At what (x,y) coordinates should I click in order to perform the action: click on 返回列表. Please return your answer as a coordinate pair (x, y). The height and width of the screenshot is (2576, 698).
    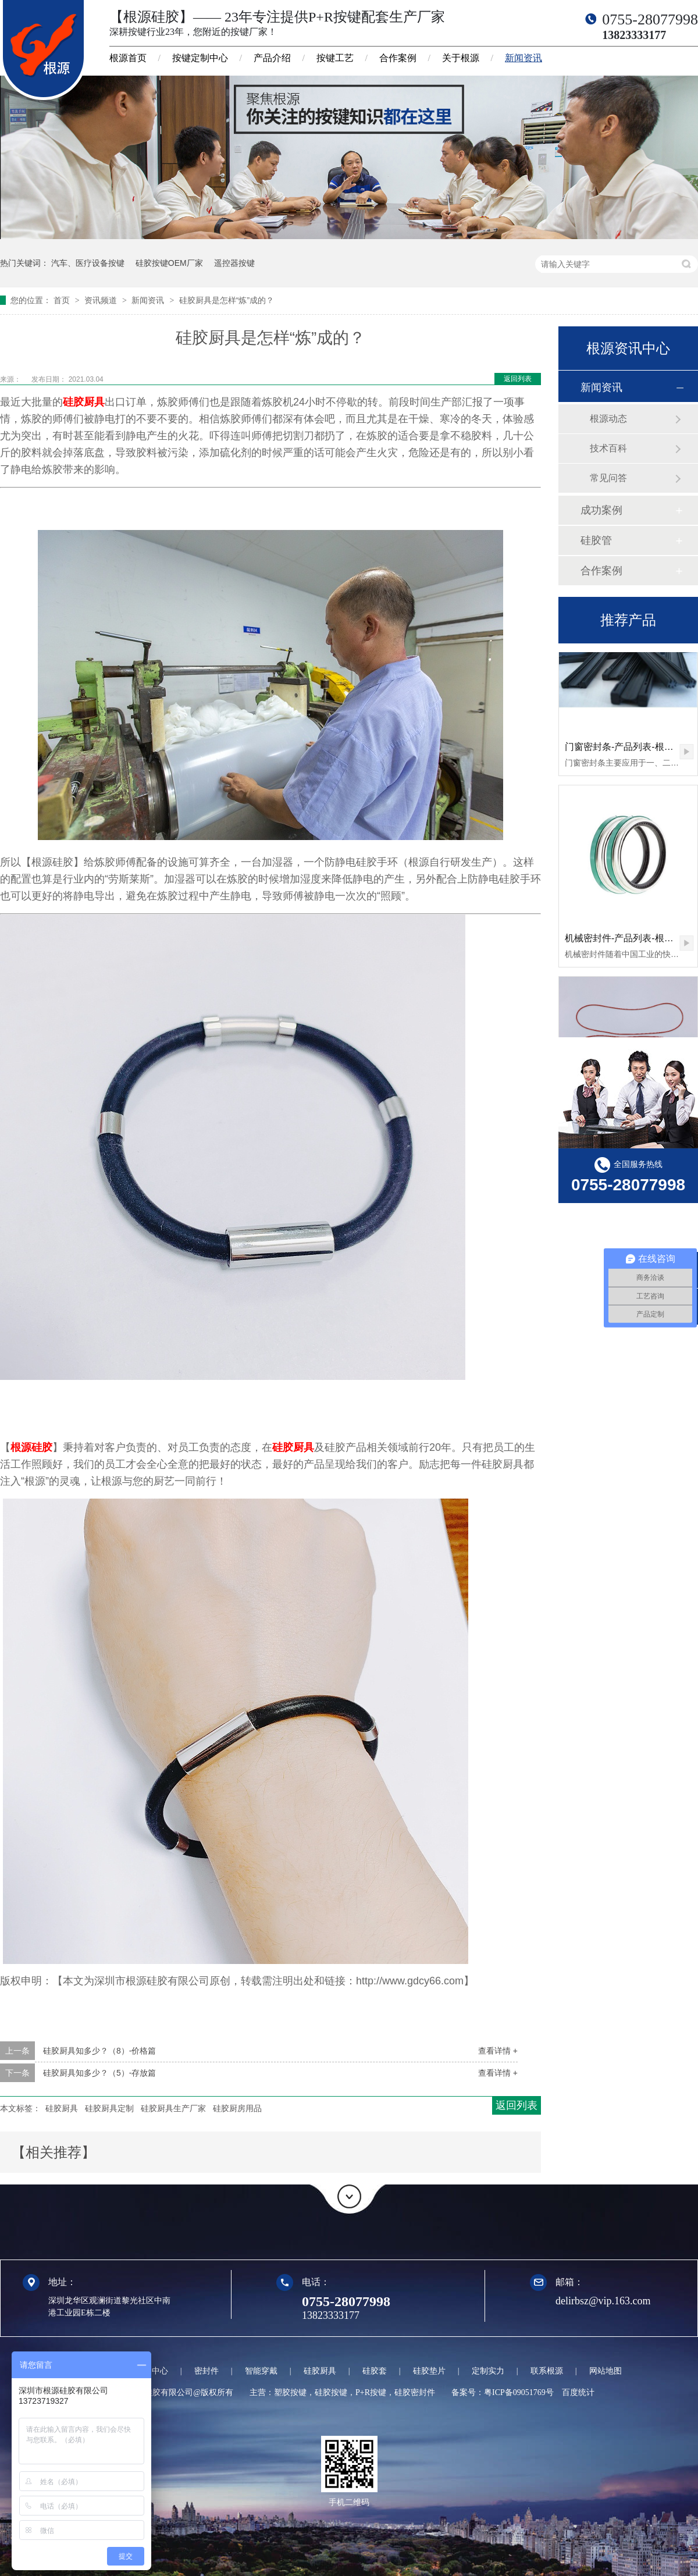
    Looking at the image, I should click on (518, 379).